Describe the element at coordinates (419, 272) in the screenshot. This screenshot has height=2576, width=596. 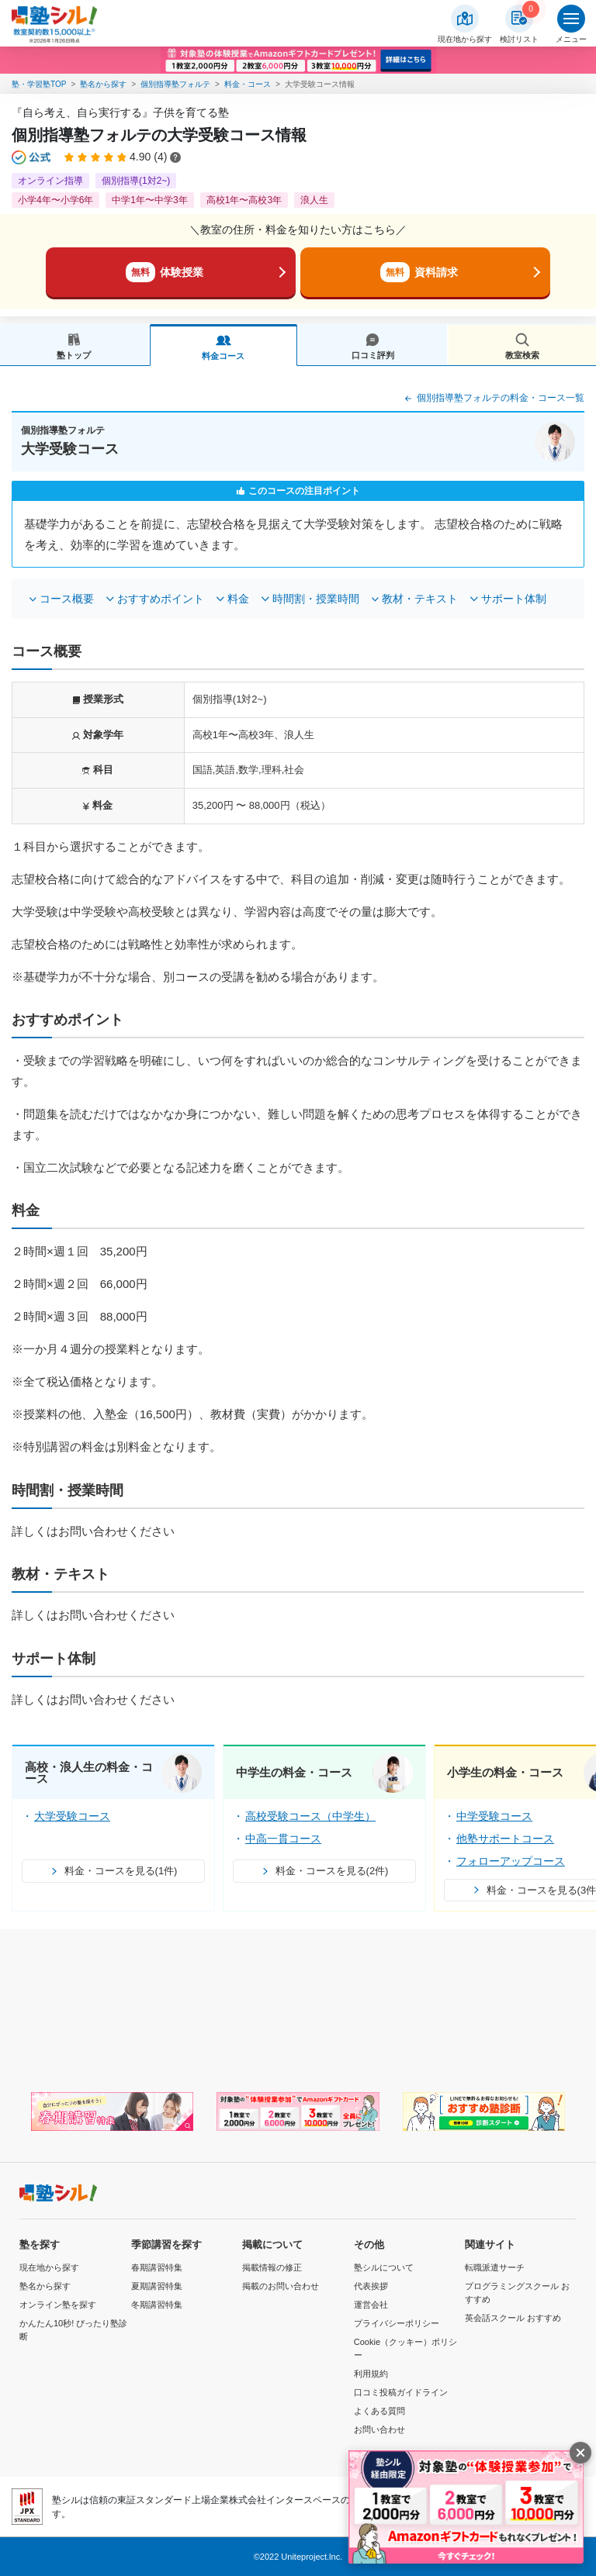
I see `資料請求` at that location.